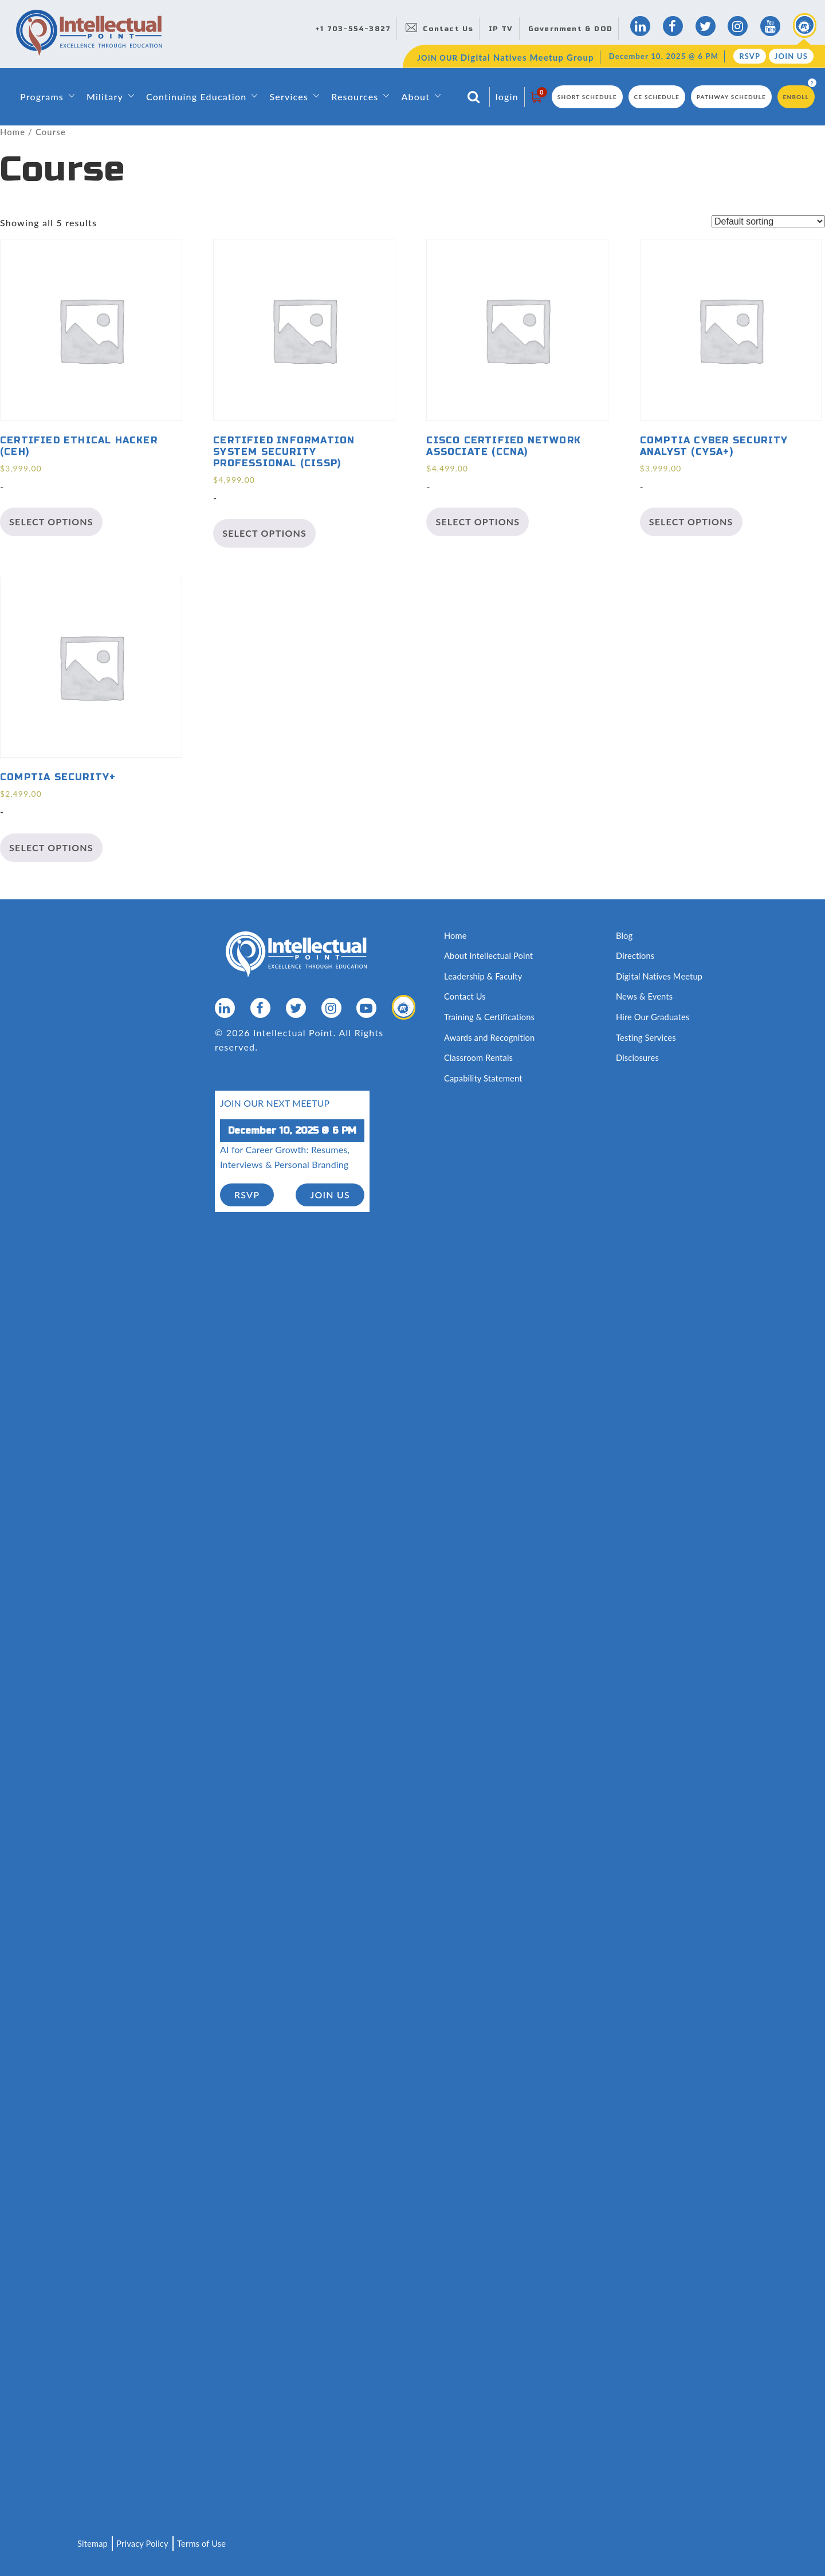 This screenshot has width=825, height=2576. Describe the element at coordinates (204, 2543) in the screenshot. I see `Terms of Use` at that location.